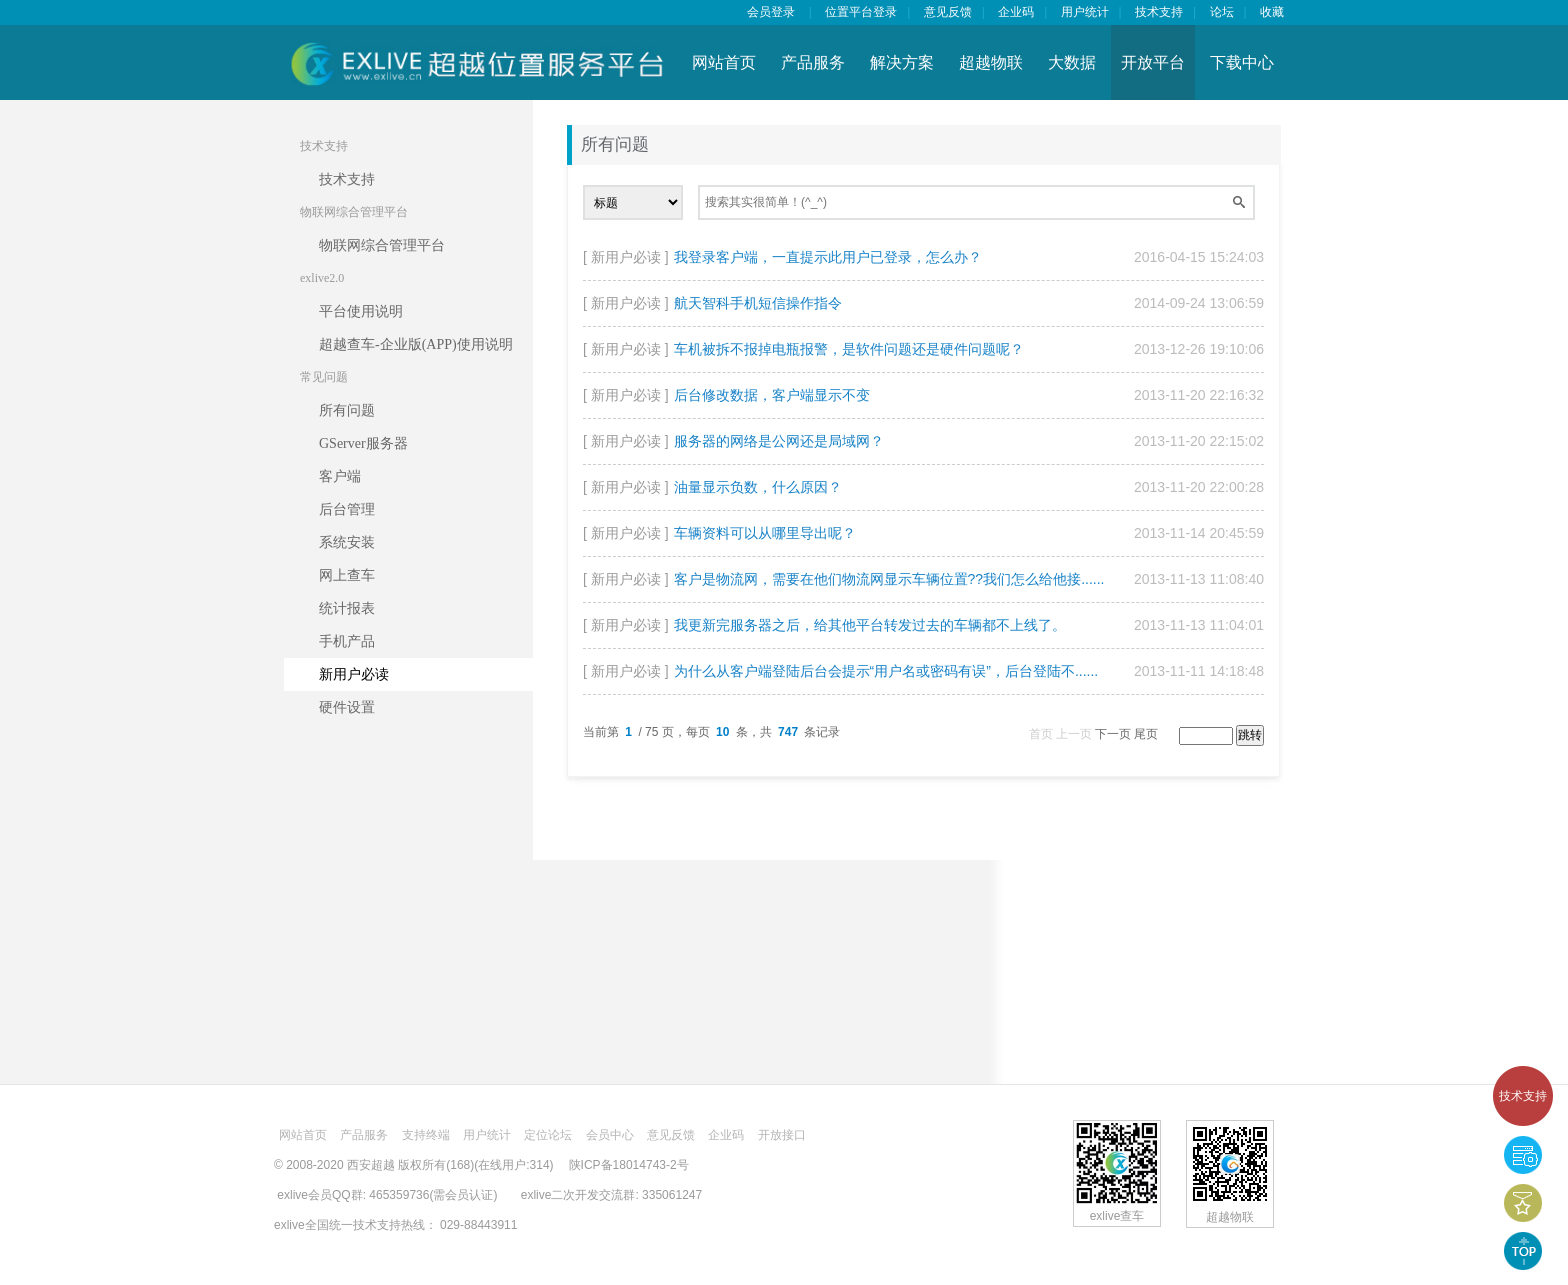 The width and height of the screenshot is (1568, 1285). What do you see at coordinates (347, 410) in the screenshot?
I see `所有问题` at bounding box center [347, 410].